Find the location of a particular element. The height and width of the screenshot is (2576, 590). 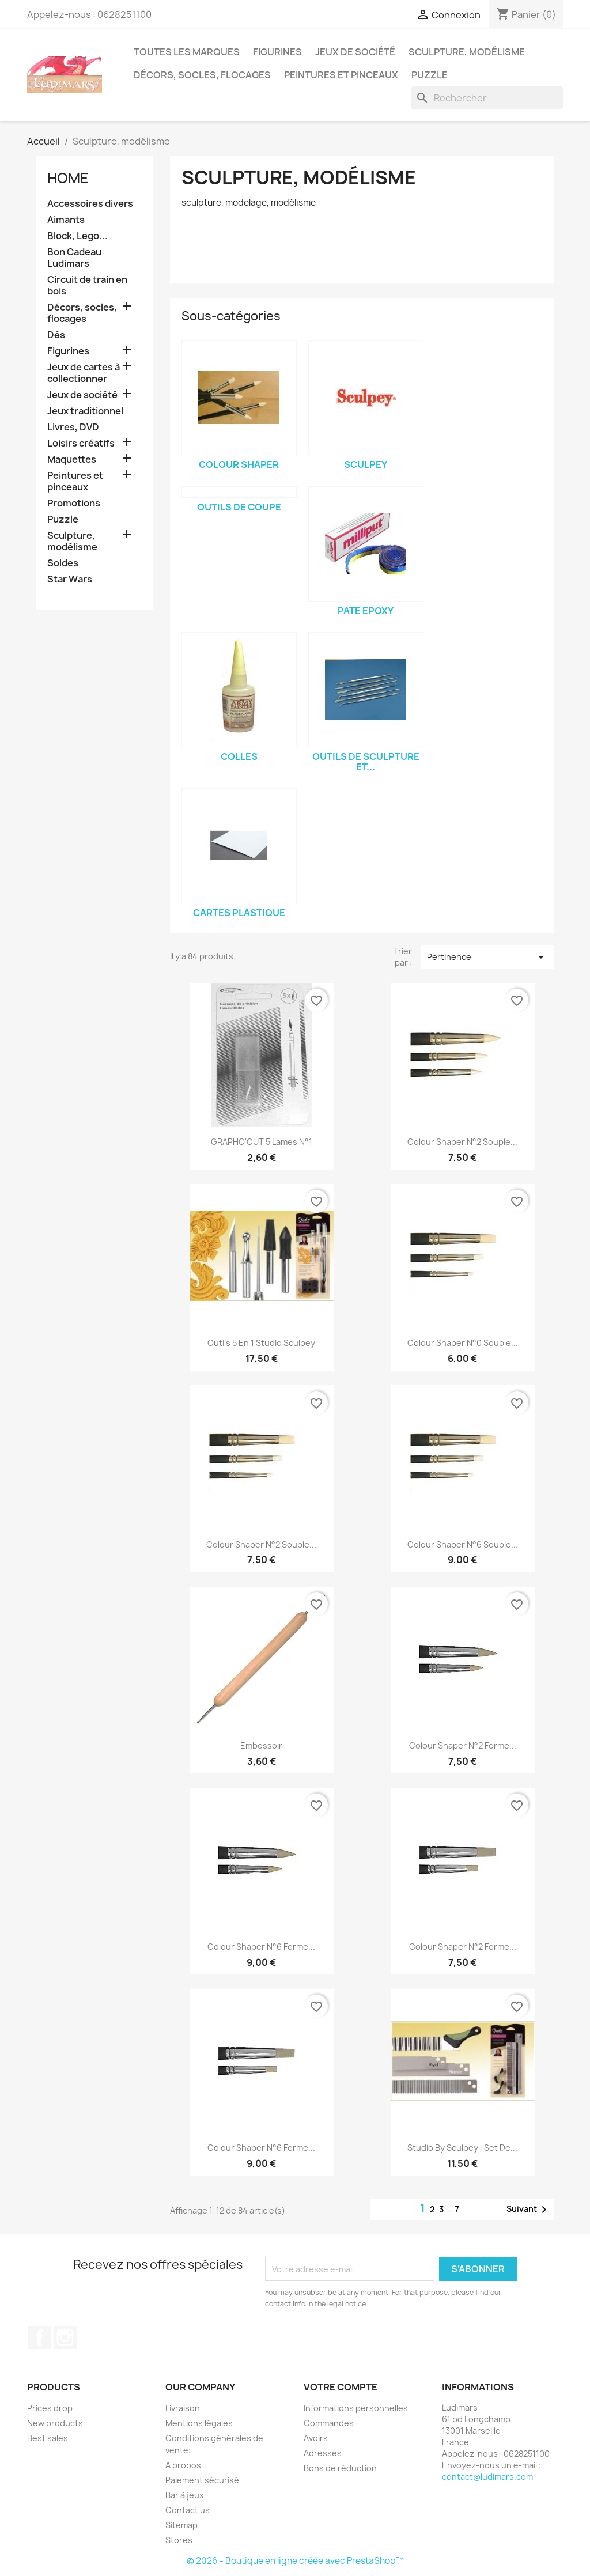

[Rechercher] is located at coordinates (487, 97).